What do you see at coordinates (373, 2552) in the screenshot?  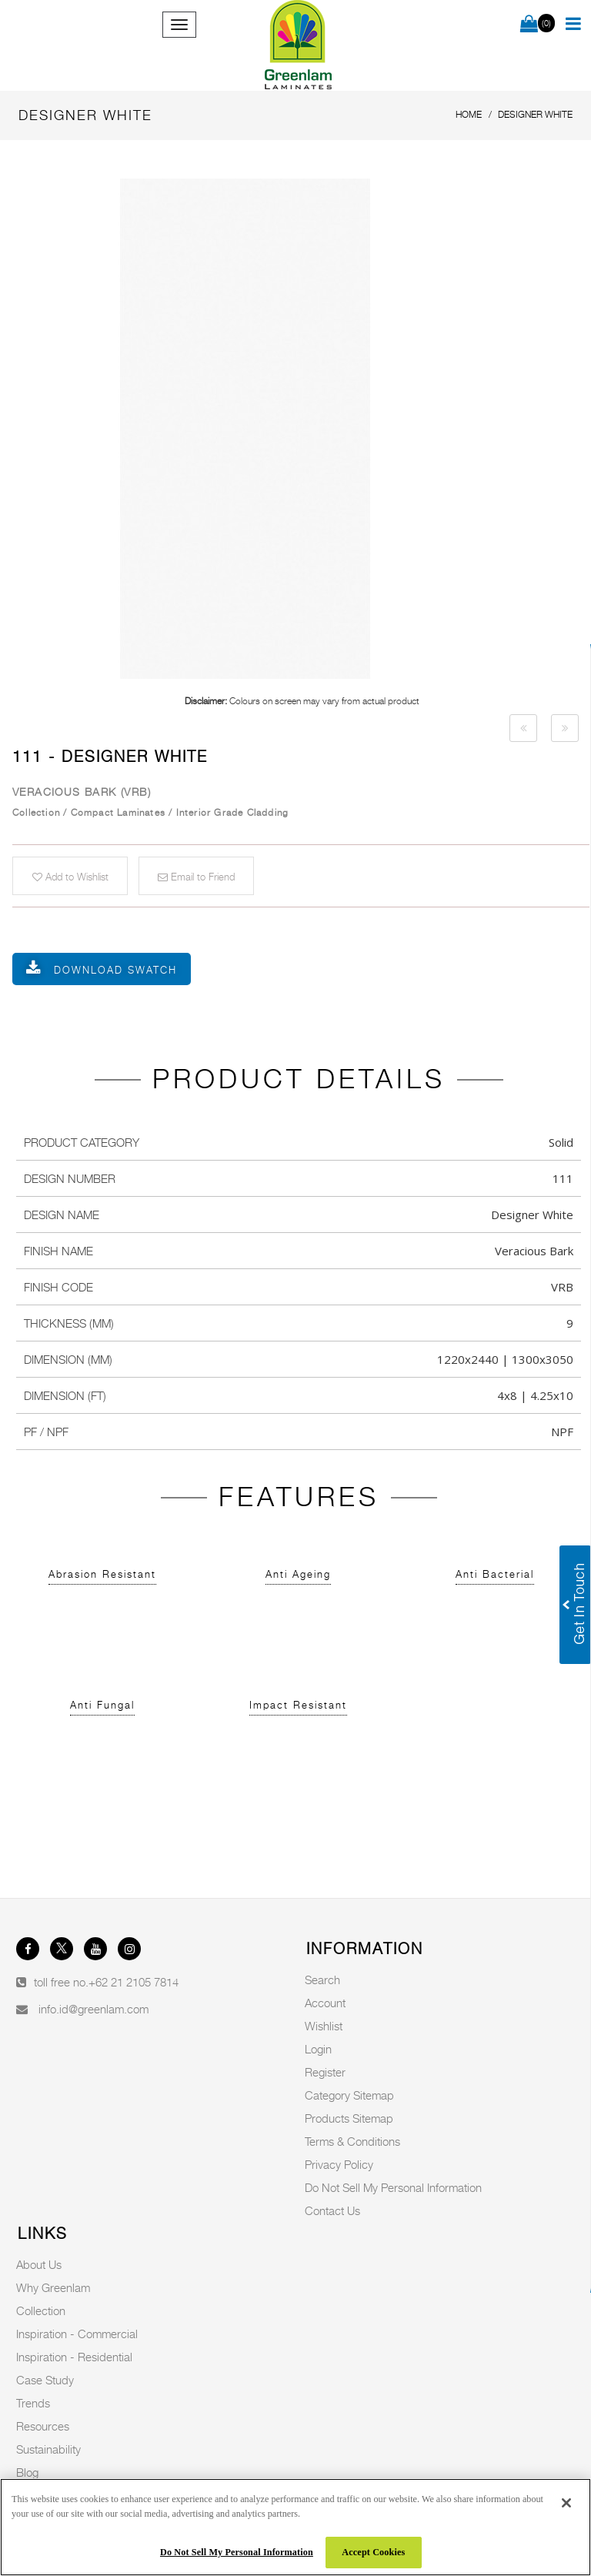 I see `Accept Cookies` at bounding box center [373, 2552].